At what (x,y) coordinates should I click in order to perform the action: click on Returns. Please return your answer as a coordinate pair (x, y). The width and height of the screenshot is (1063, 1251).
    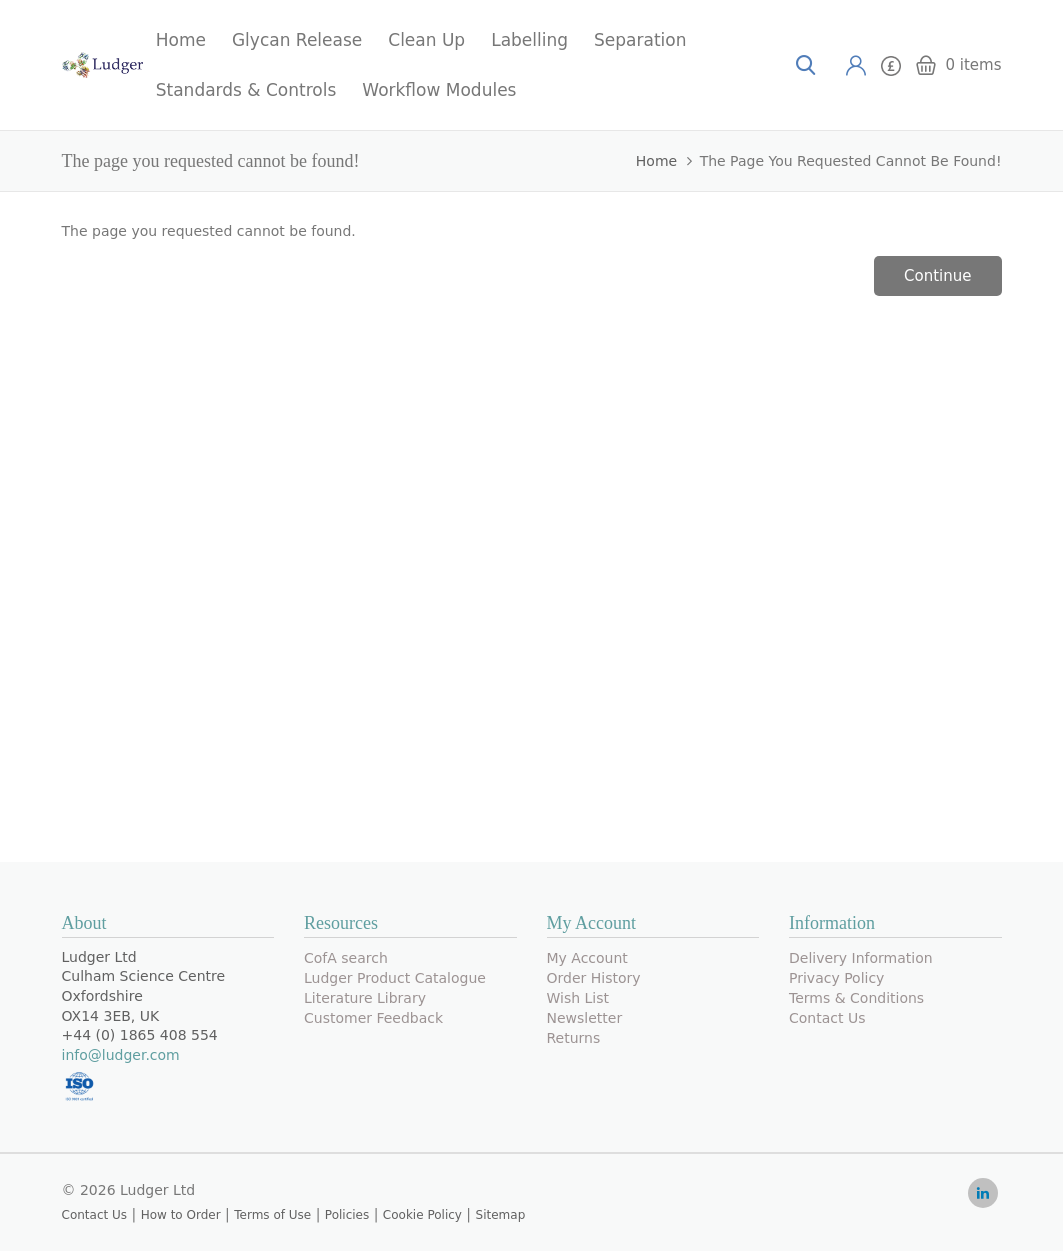
    Looking at the image, I should click on (574, 1038).